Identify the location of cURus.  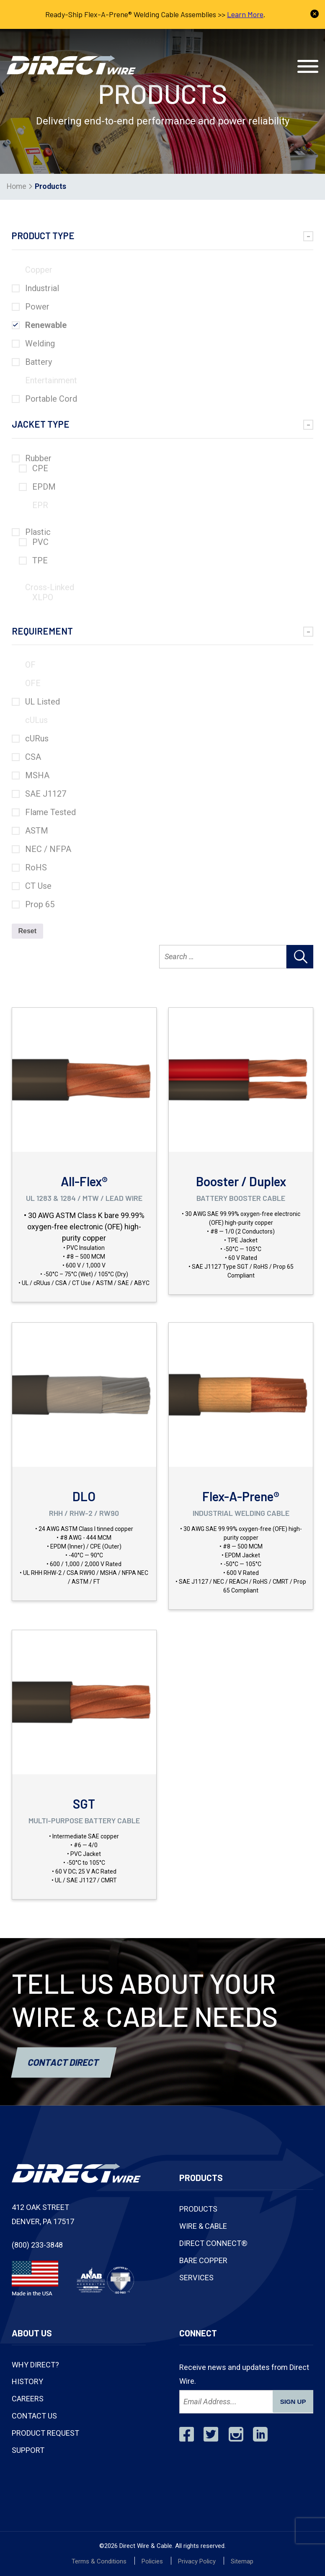
(37, 738).